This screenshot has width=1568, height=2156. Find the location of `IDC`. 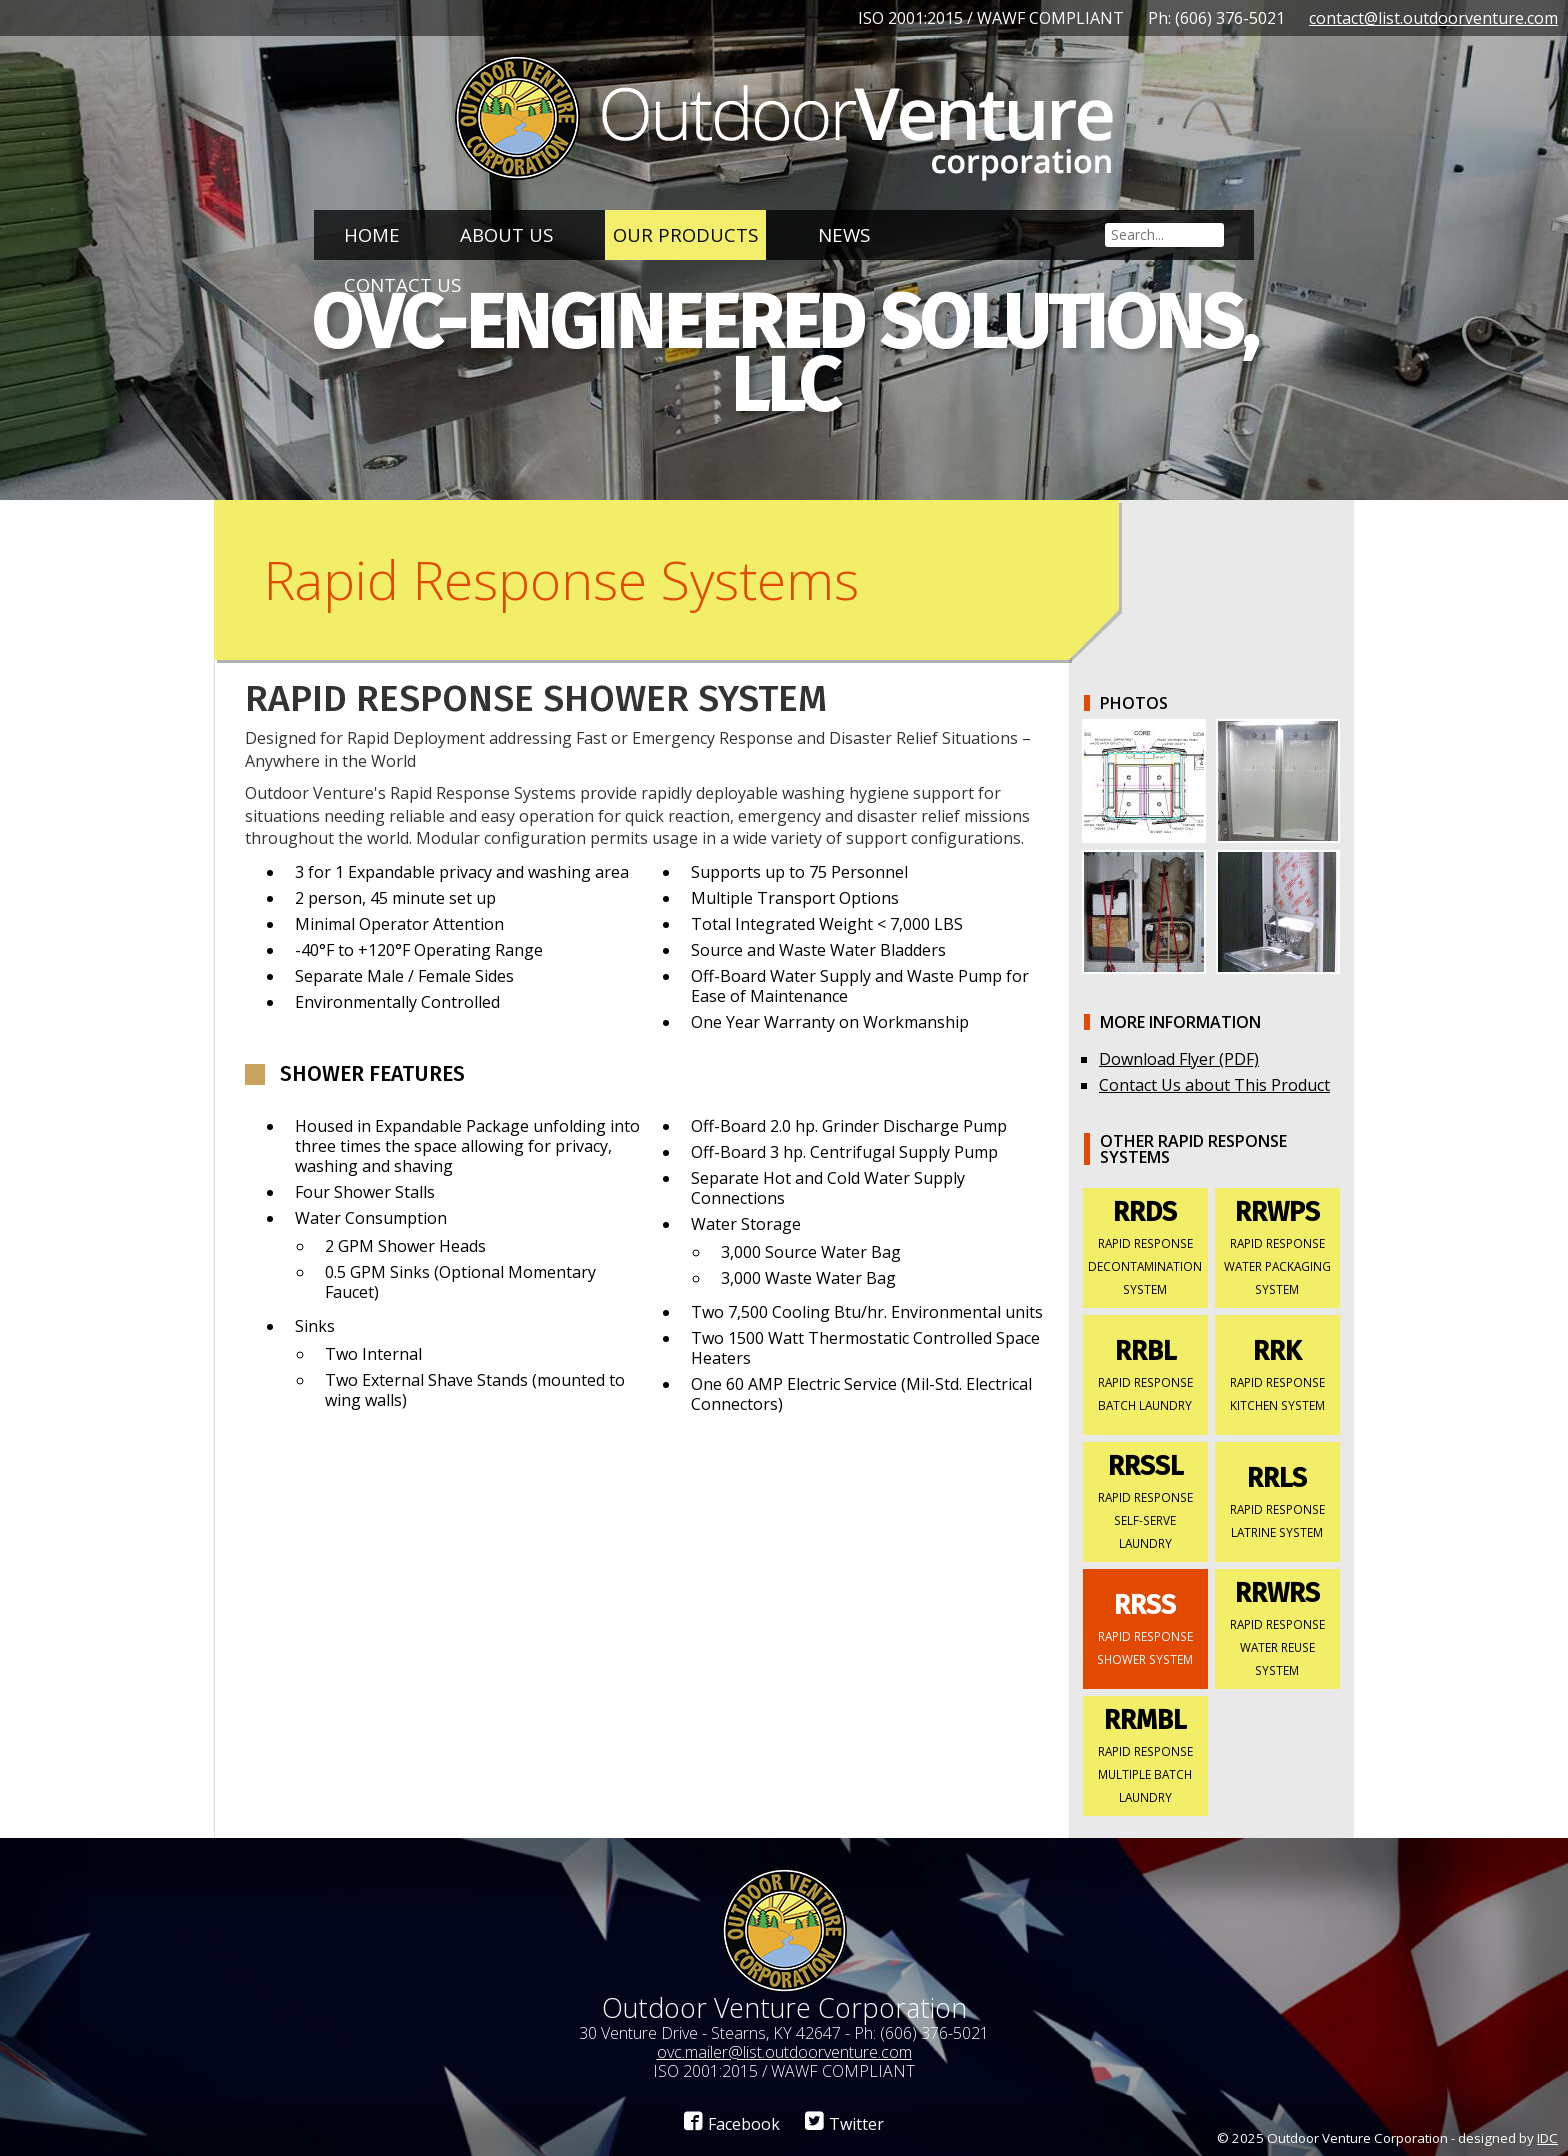

IDC is located at coordinates (1547, 2138).